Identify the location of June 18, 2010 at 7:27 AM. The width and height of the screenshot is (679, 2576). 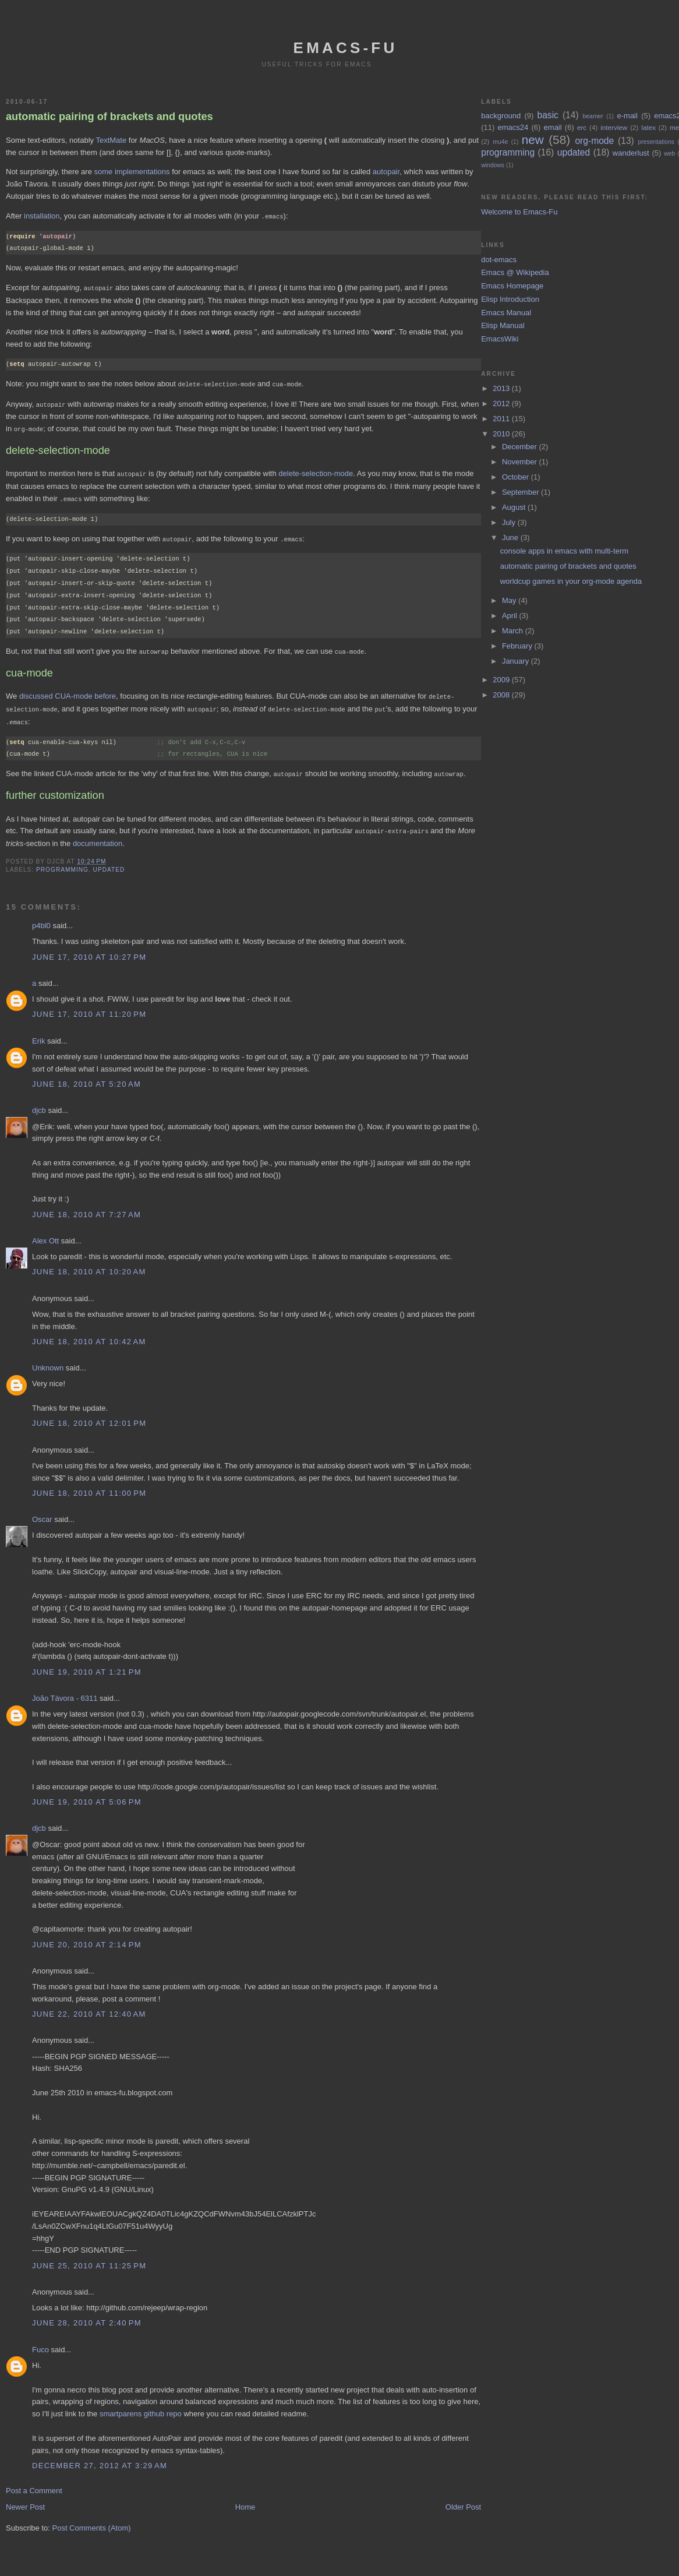
(86, 1206).